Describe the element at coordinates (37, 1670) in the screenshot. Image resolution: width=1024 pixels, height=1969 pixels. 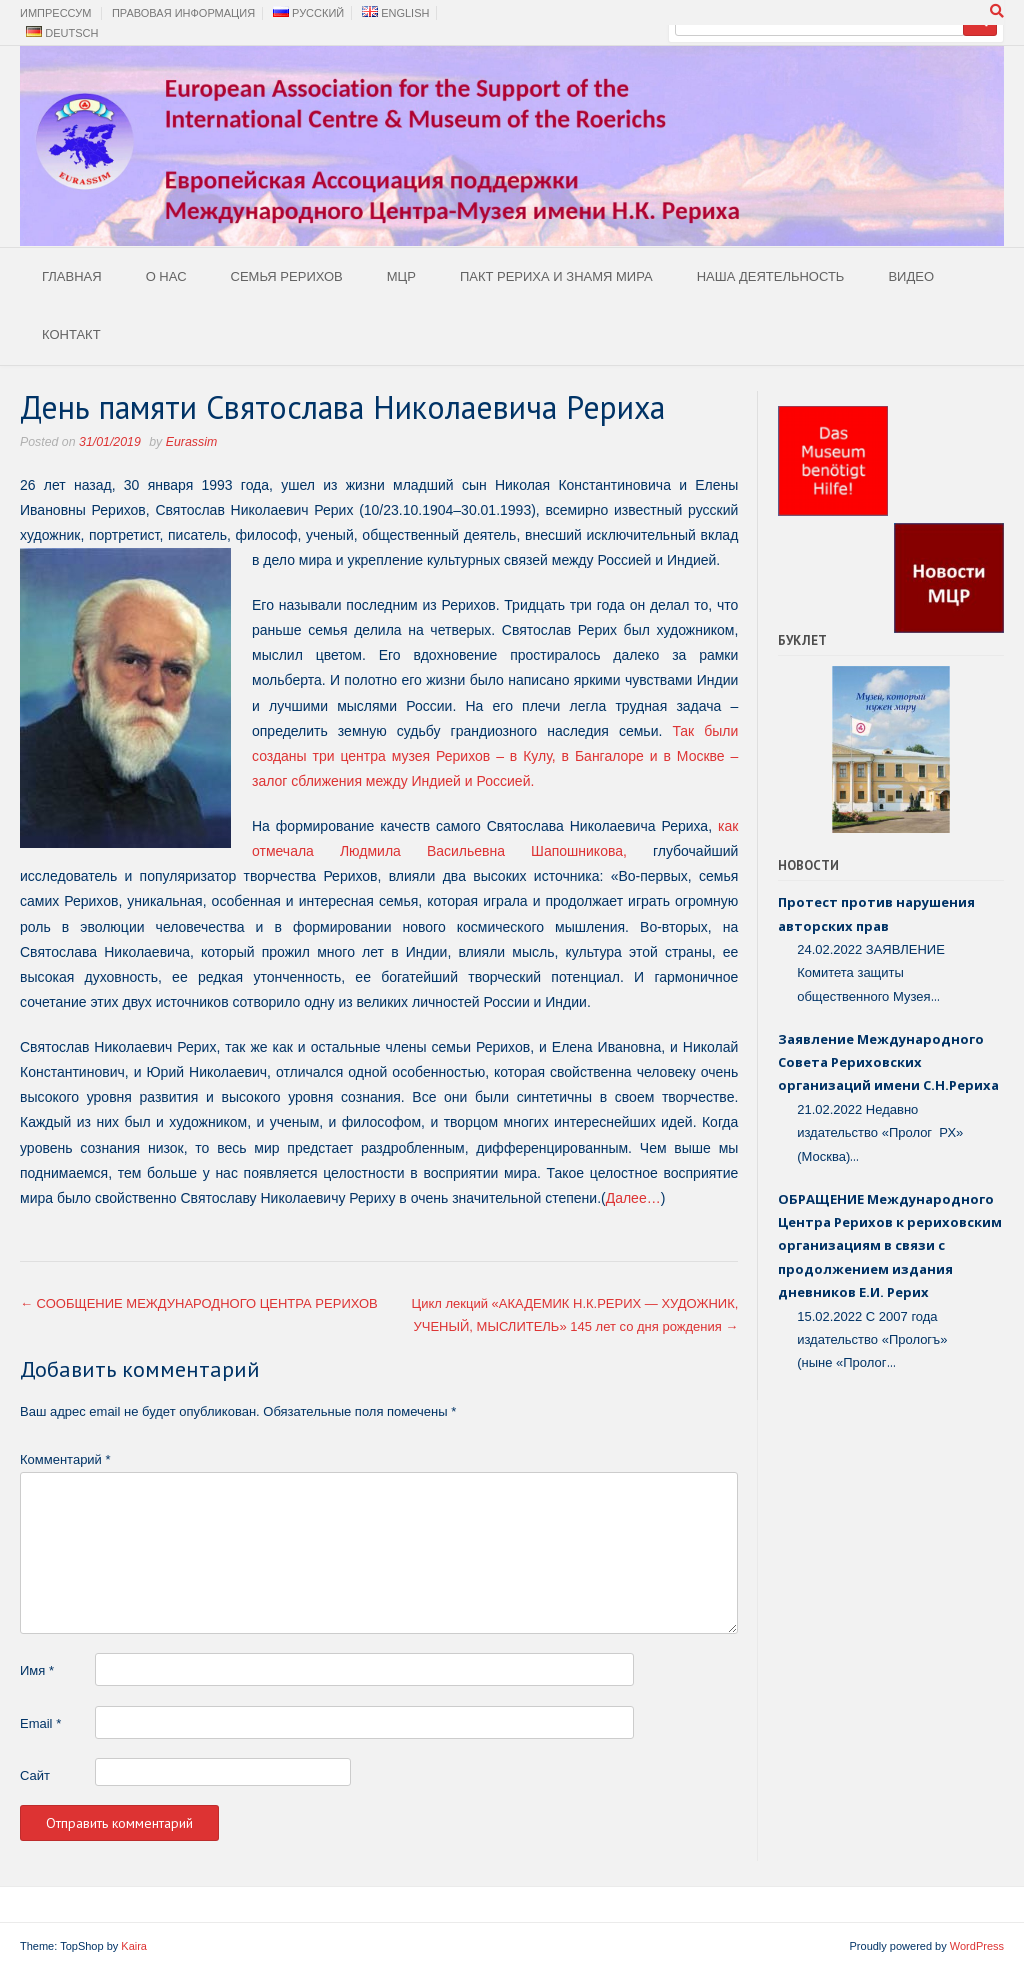
I see `Имя` at that location.